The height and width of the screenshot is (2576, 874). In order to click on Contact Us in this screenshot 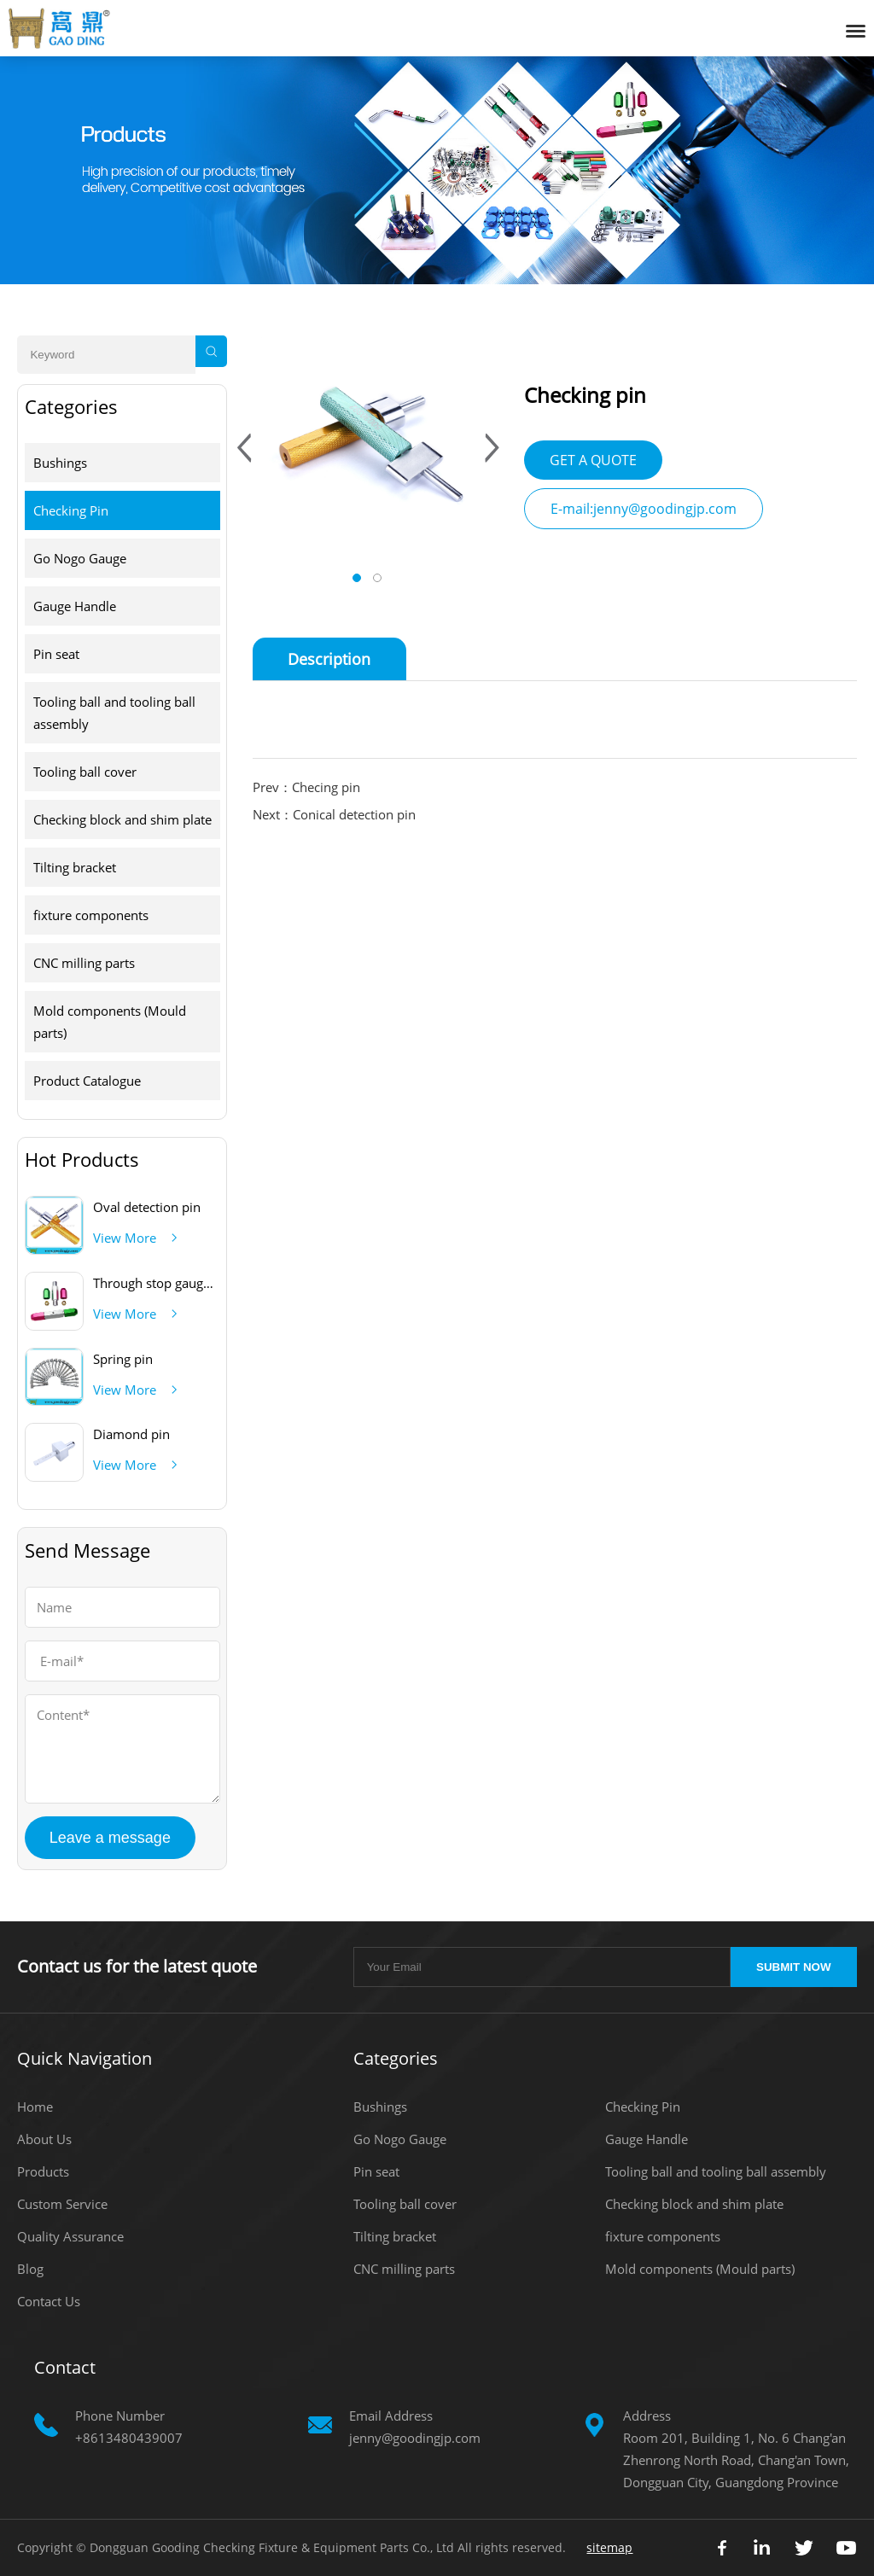, I will do `click(48, 2301)`.